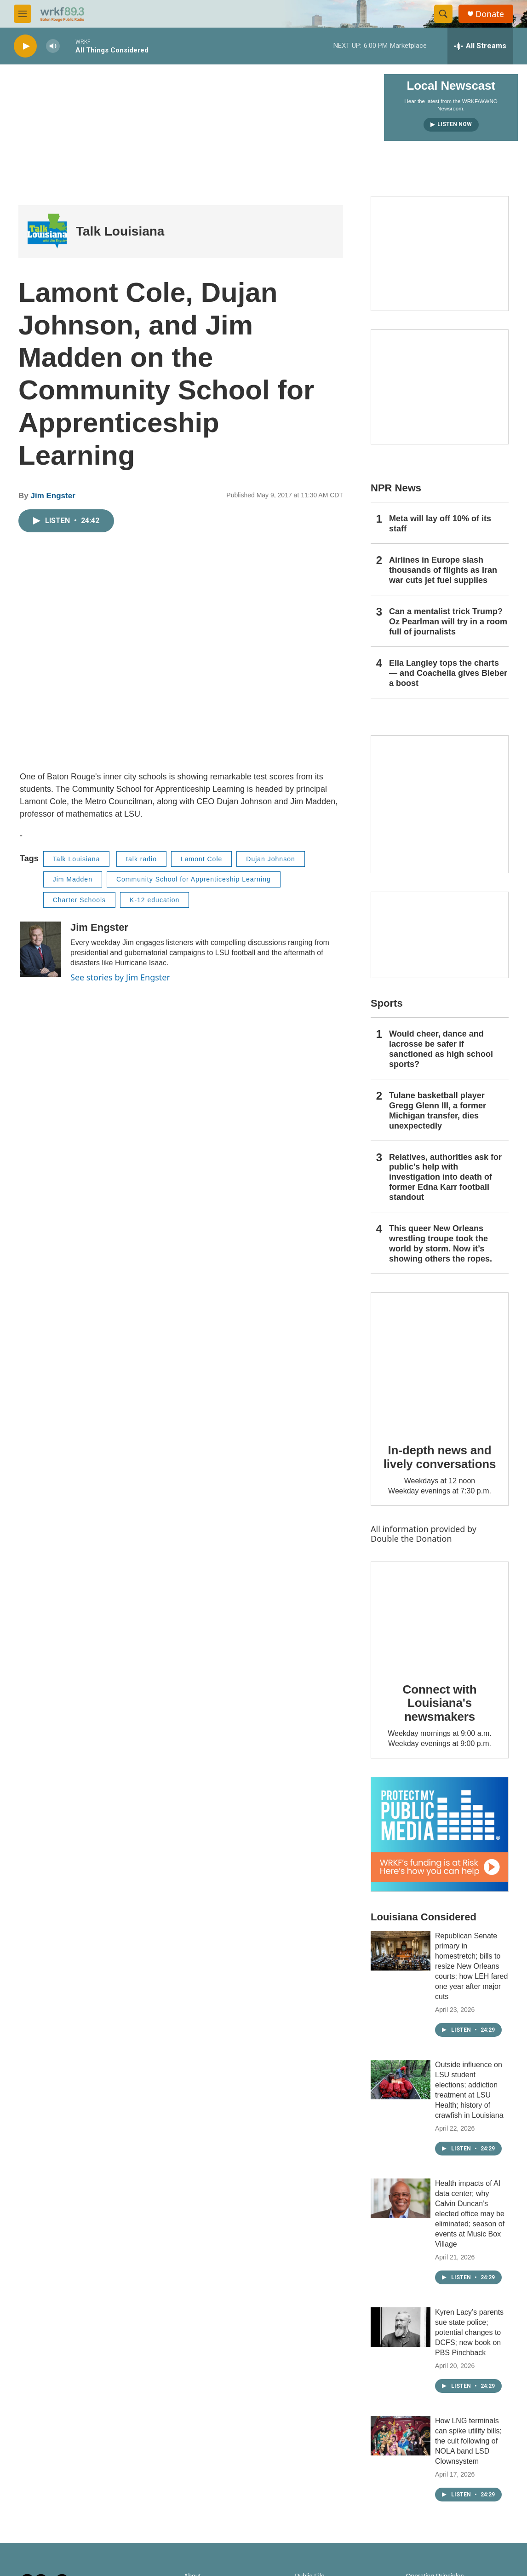  What do you see at coordinates (440, 1703) in the screenshot?
I see `Connect with Louisiana's newsmakers` at bounding box center [440, 1703].